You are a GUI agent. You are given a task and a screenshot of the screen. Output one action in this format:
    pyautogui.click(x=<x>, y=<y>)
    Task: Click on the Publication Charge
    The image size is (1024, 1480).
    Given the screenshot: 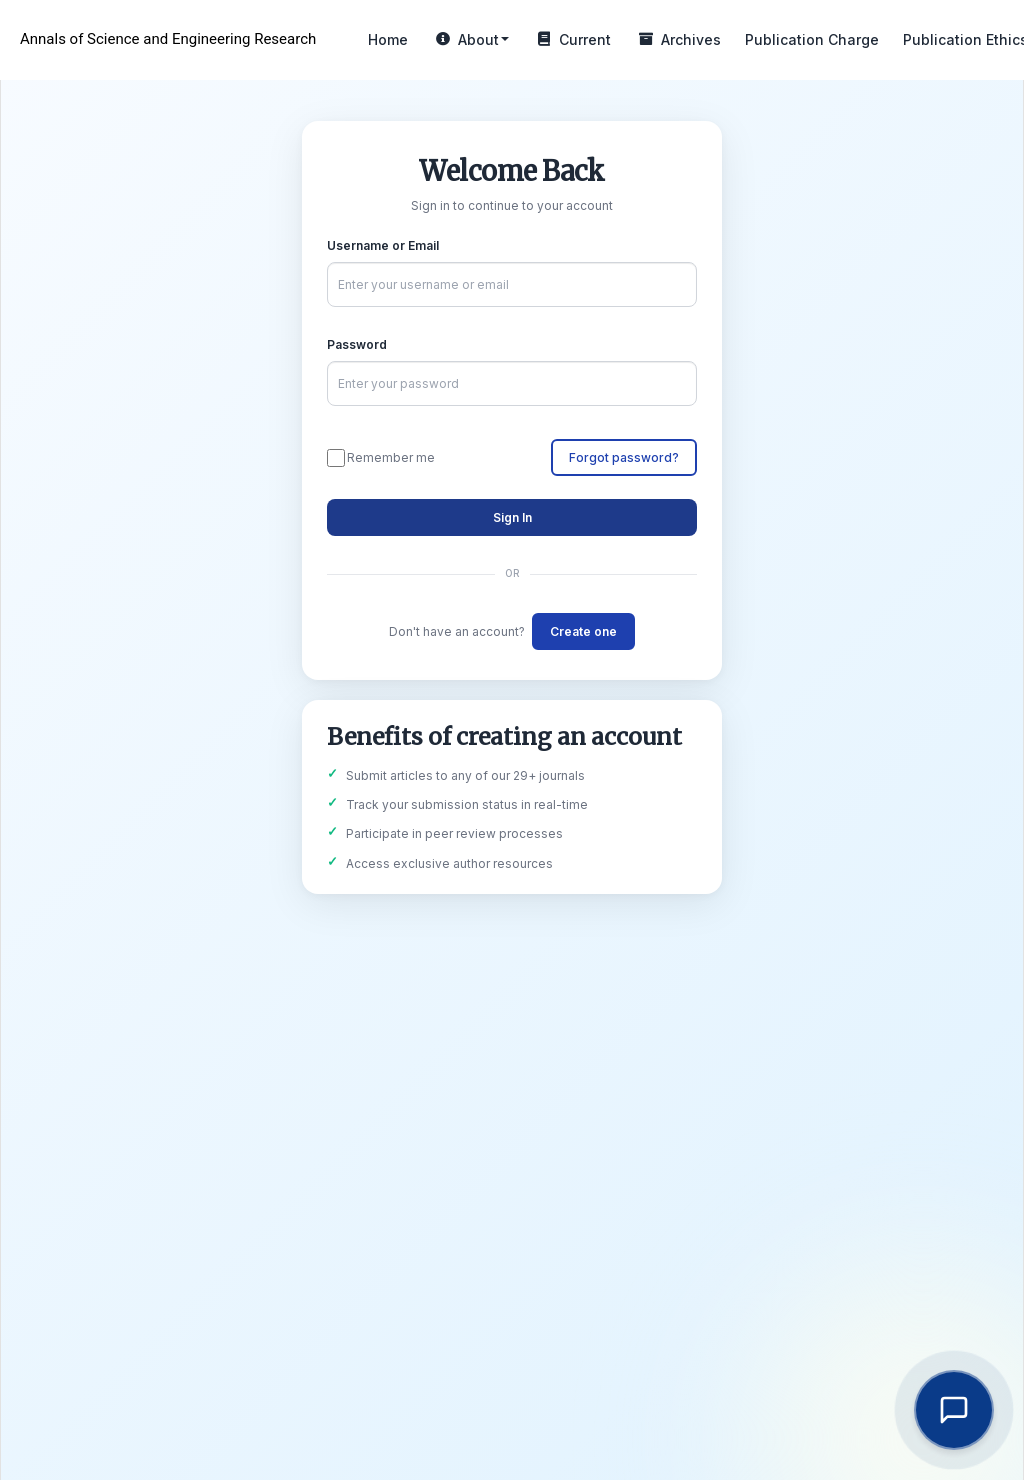 What is the action you would take?
    pyautogui.click(x=812, y=39)
    